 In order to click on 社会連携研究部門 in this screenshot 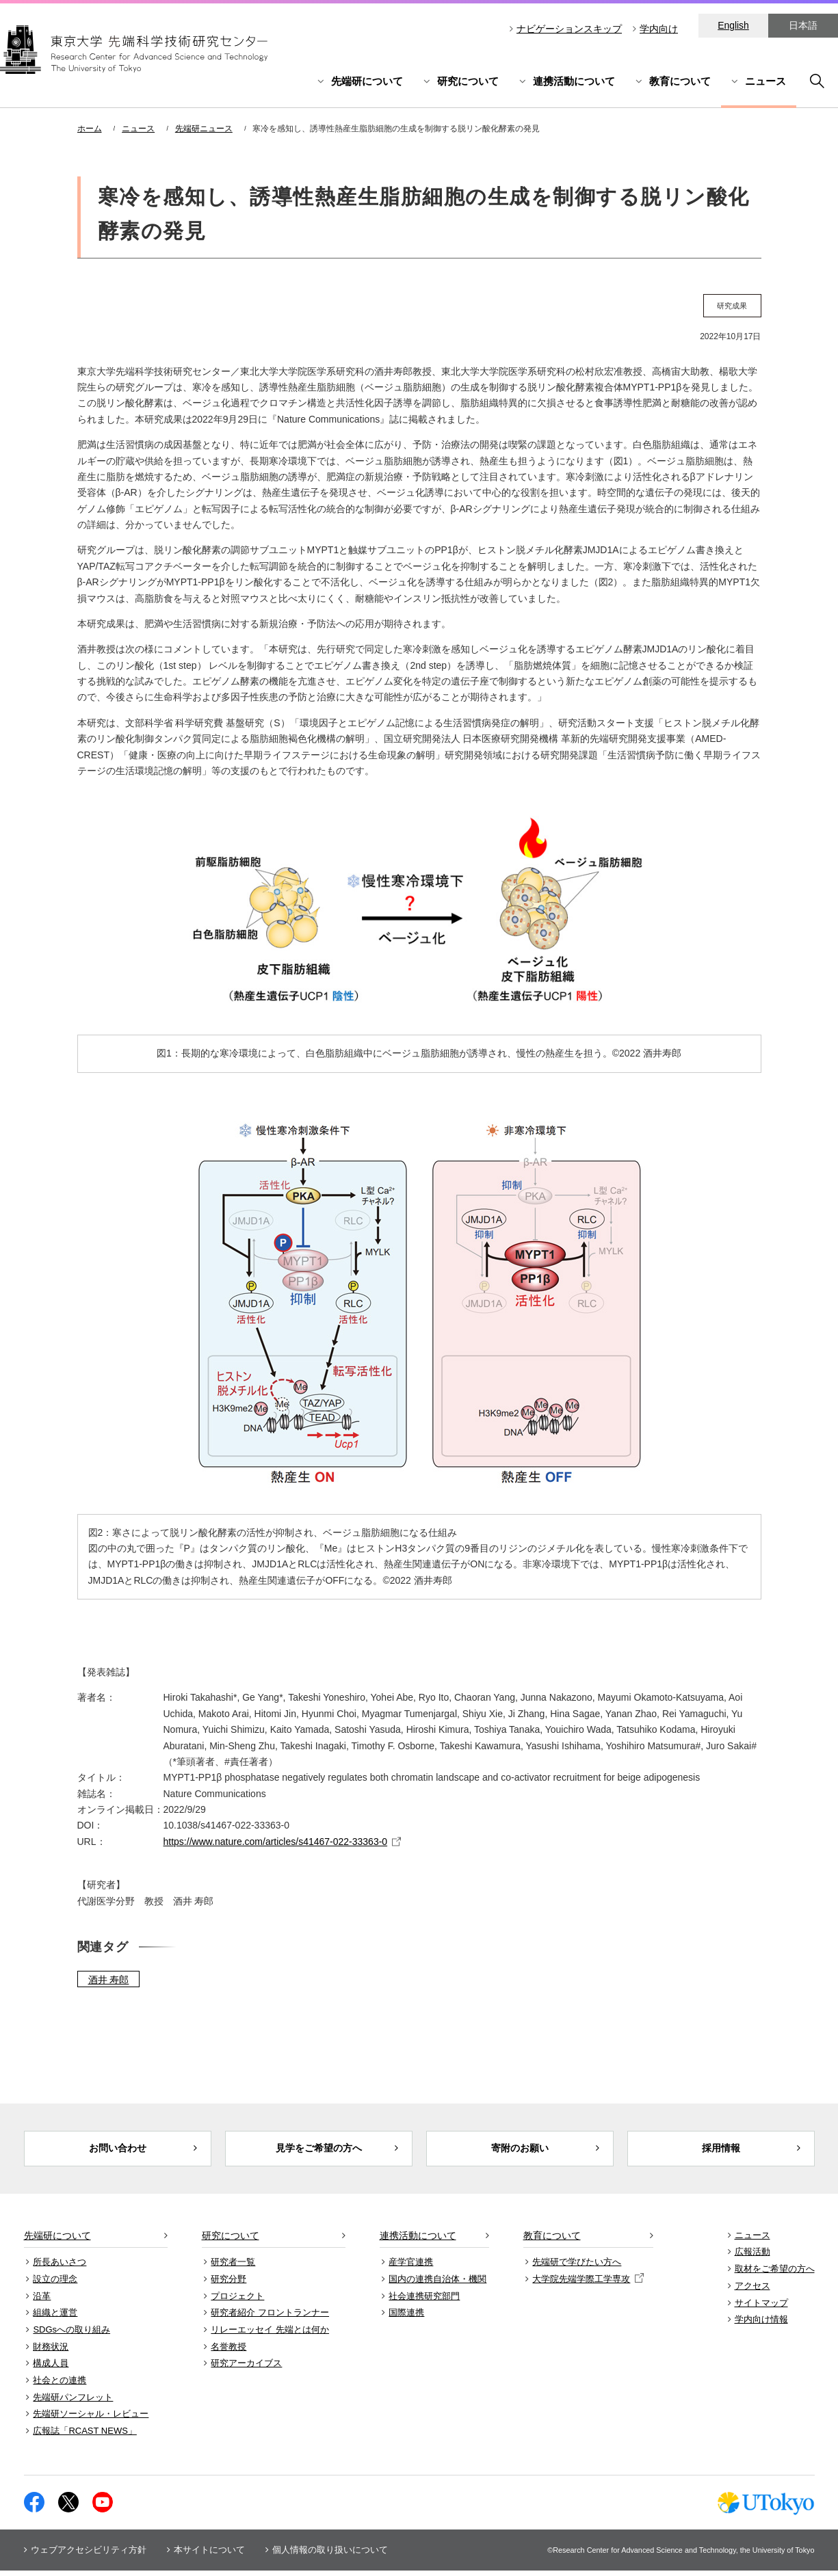, I will do `click(424, 2301)`.